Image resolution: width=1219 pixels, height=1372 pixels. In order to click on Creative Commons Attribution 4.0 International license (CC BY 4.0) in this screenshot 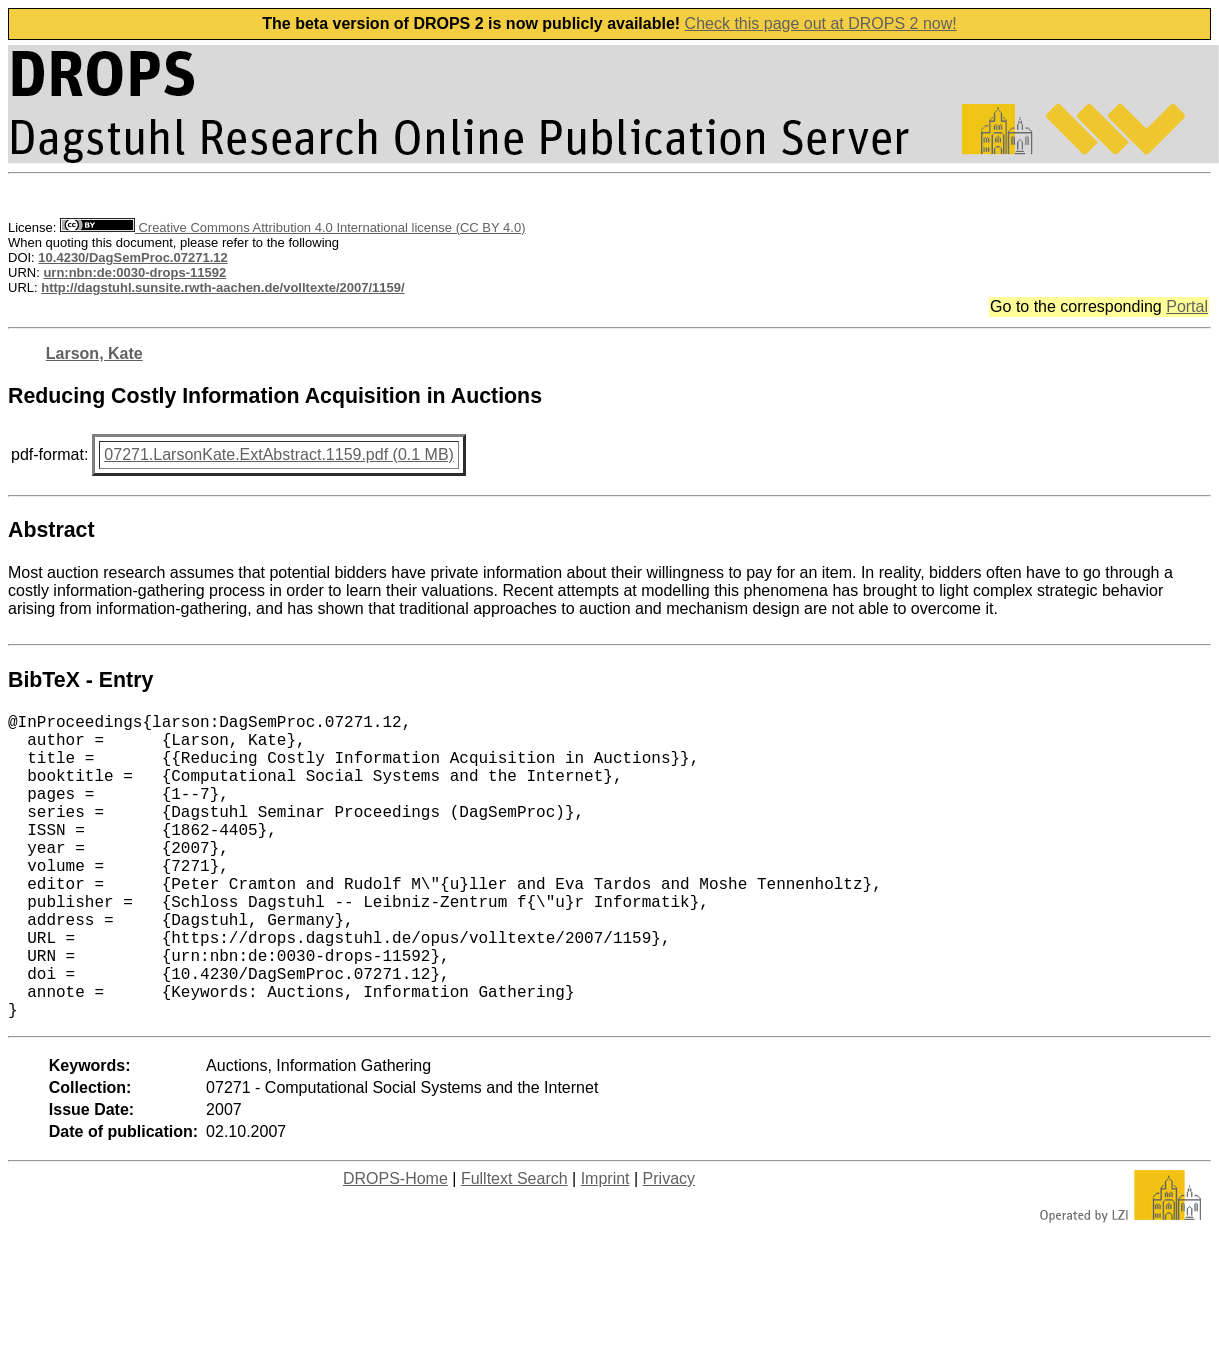, I will do `click(292, 227)`.